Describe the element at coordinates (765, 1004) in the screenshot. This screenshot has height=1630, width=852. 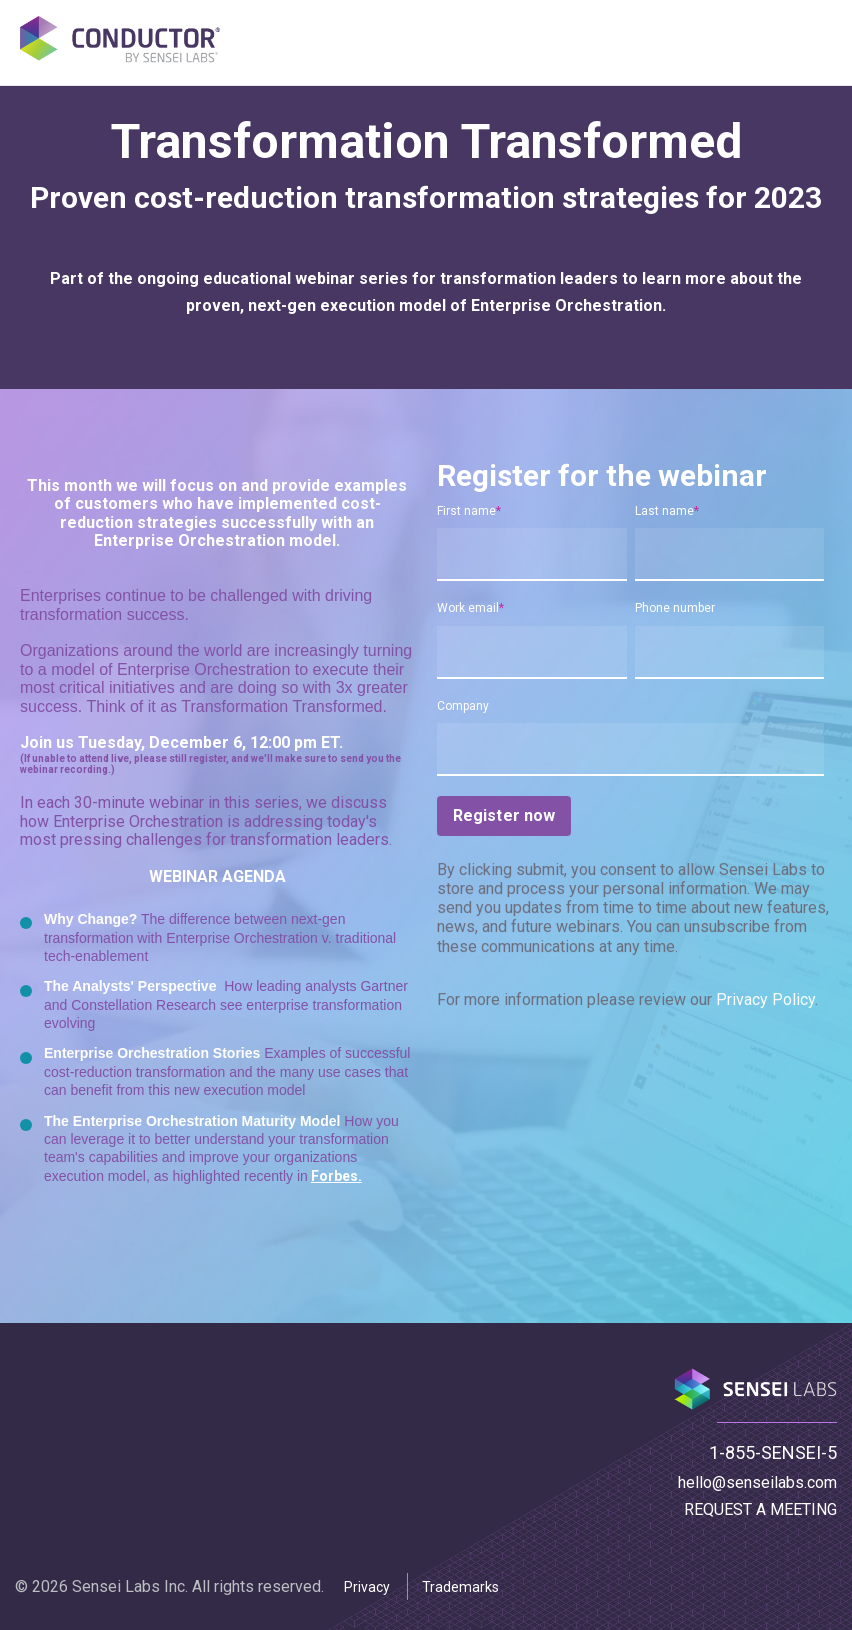
I see `Privacy Policy` at that location.